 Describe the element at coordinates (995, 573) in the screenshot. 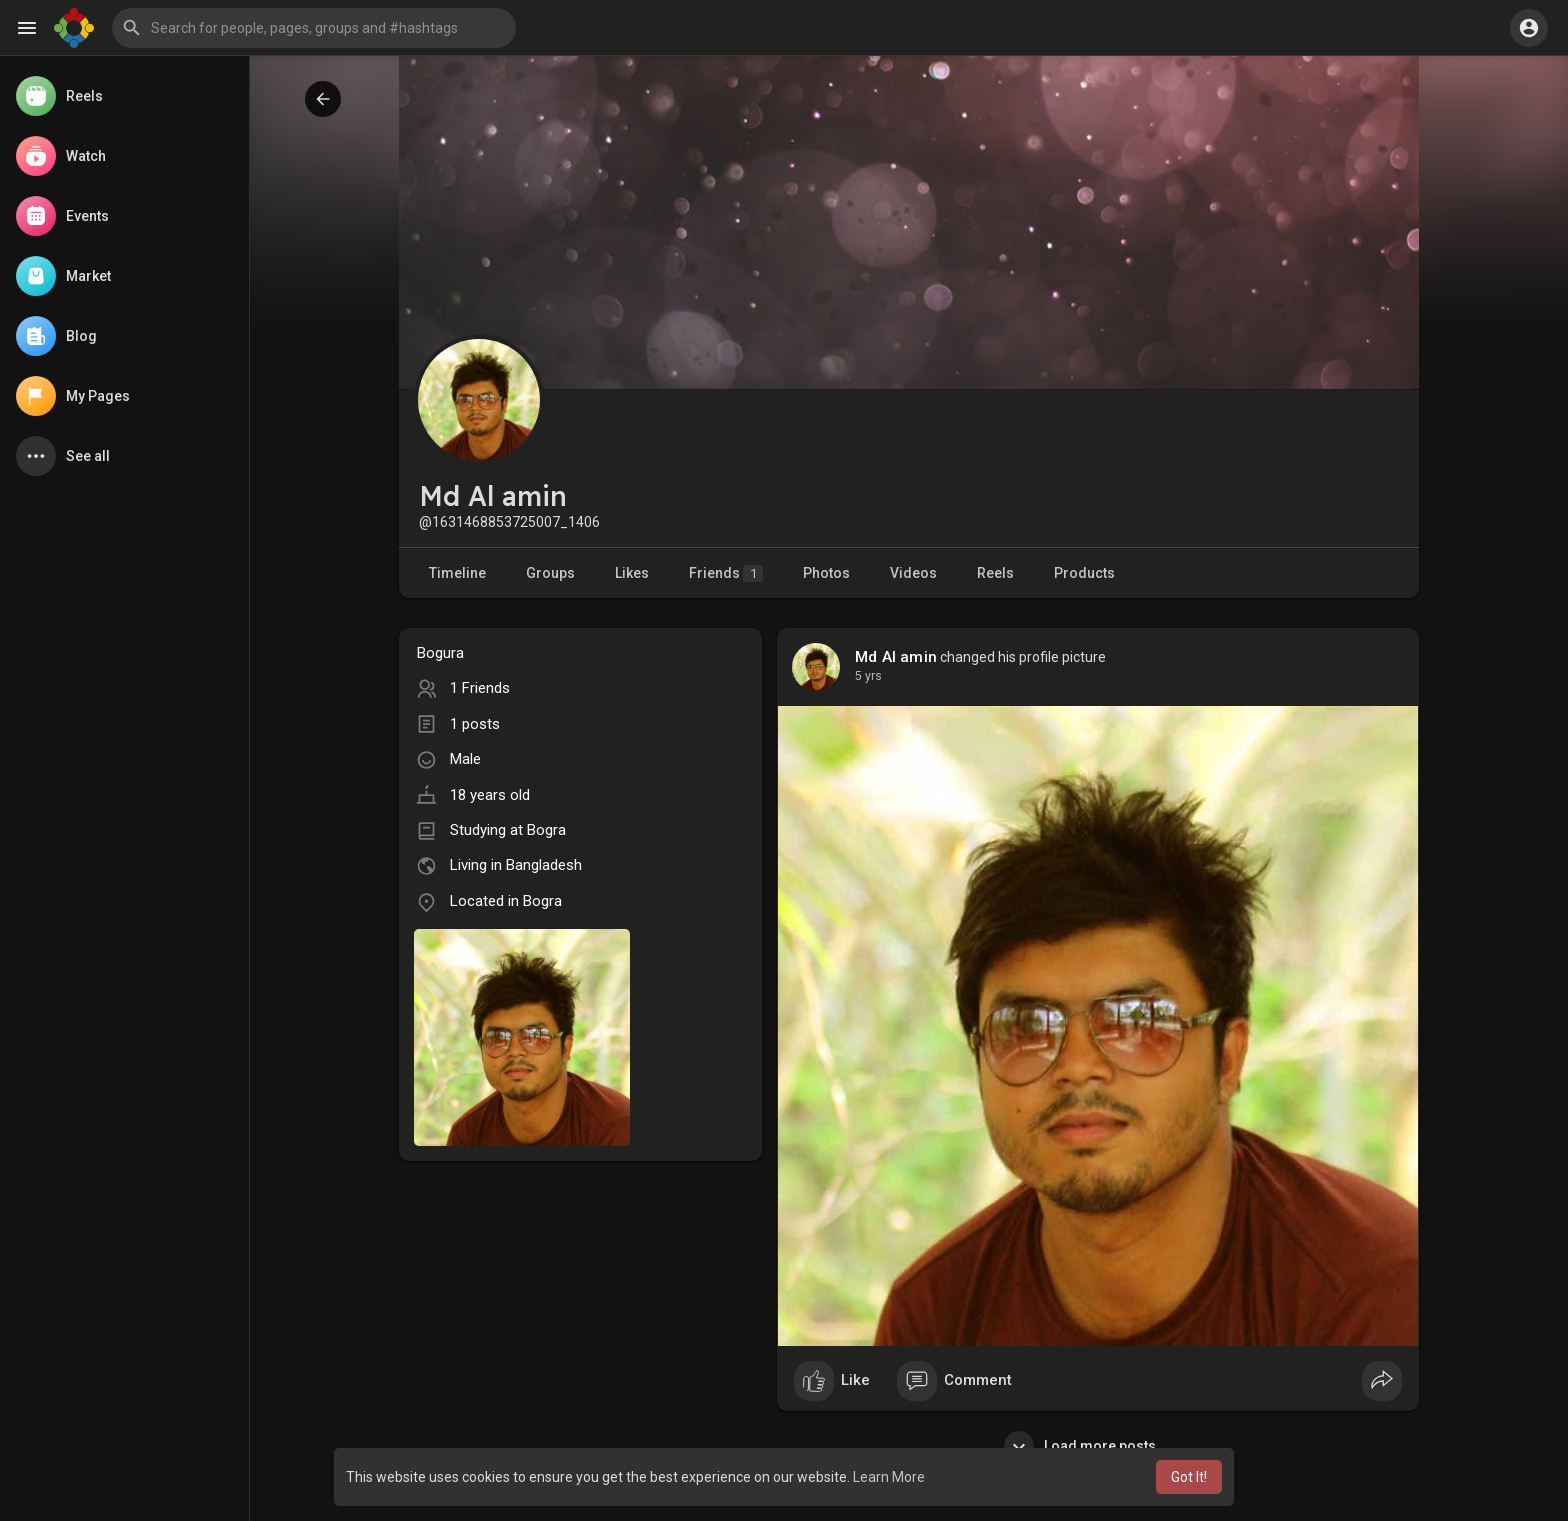

I see `Reels` at that location.